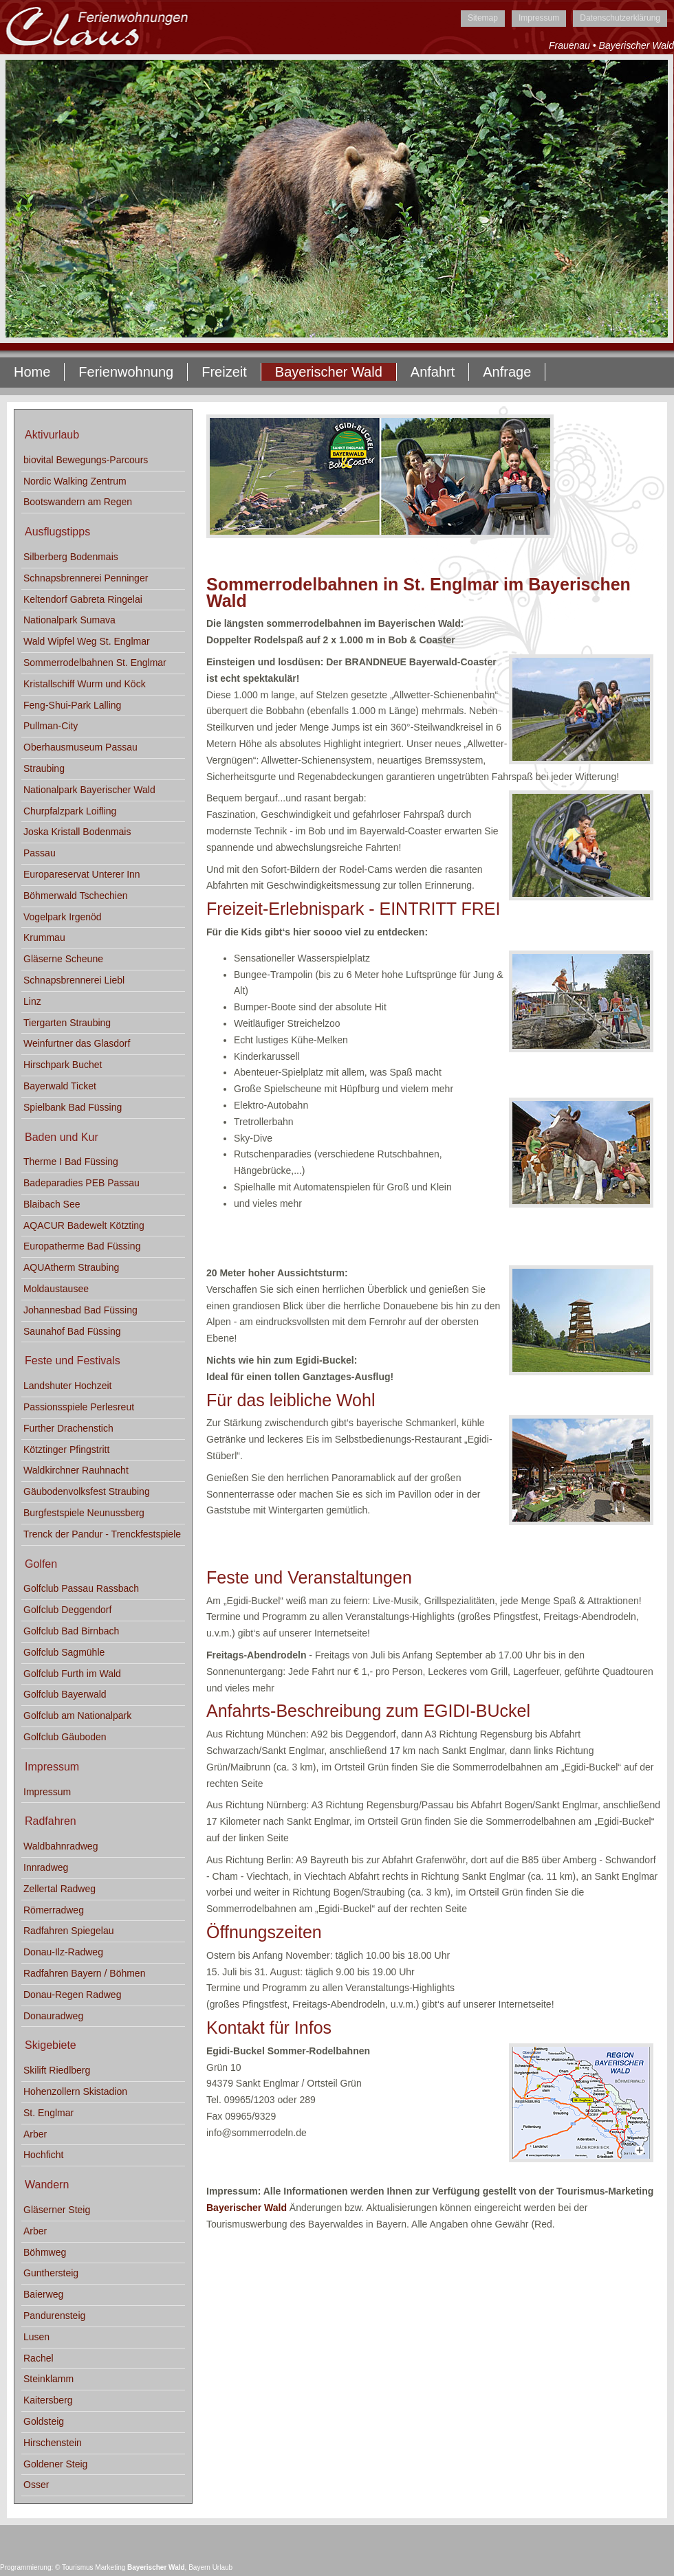  Describe the element at coordinates (433, 371) in the screenshot. I see `Anfahrt` at that location.